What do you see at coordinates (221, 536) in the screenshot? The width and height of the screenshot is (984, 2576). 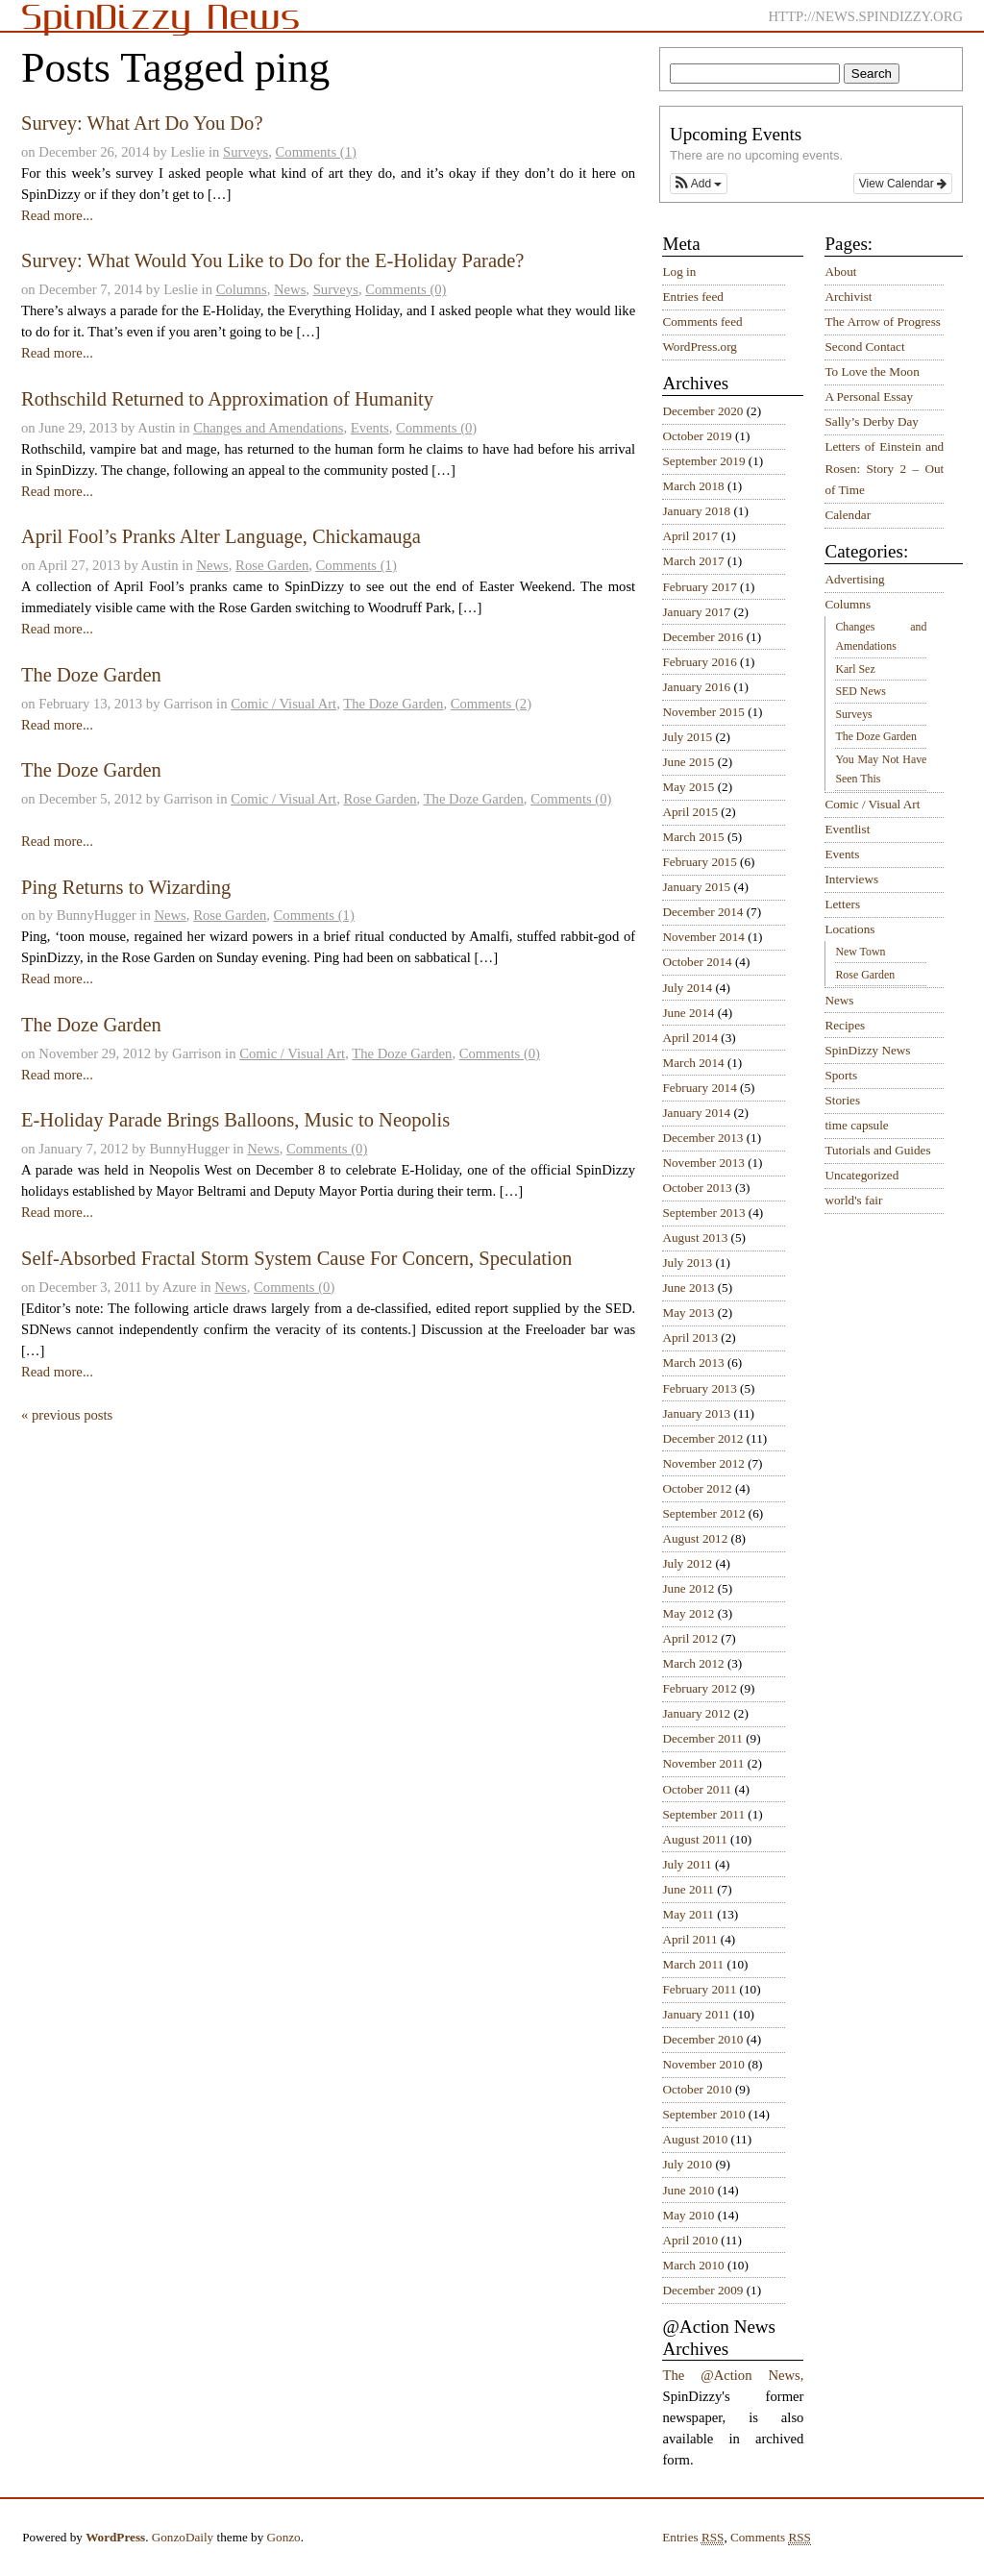 I see `April Fool’s Pranks Alter Language, Chickamauga` at bounding box center [221, 536].